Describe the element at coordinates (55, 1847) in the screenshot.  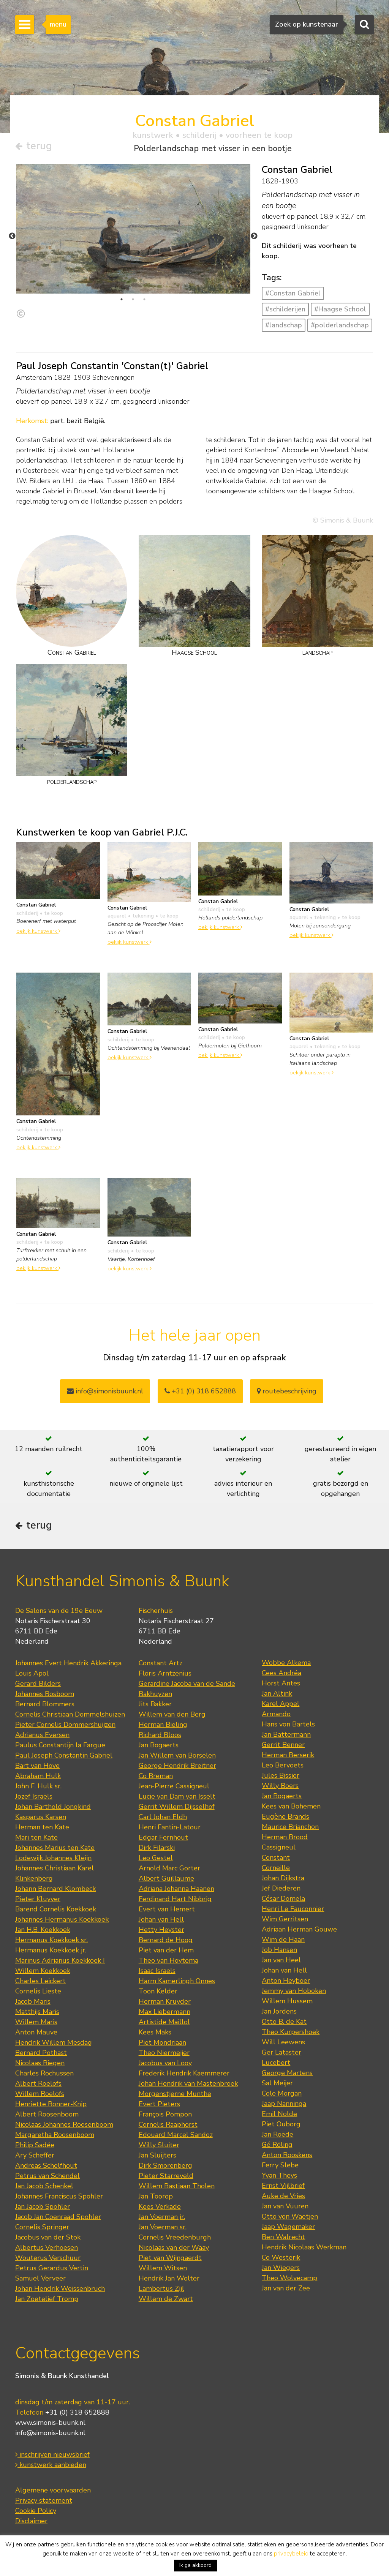
I see `Johannes Marius ten Kate` at that location.